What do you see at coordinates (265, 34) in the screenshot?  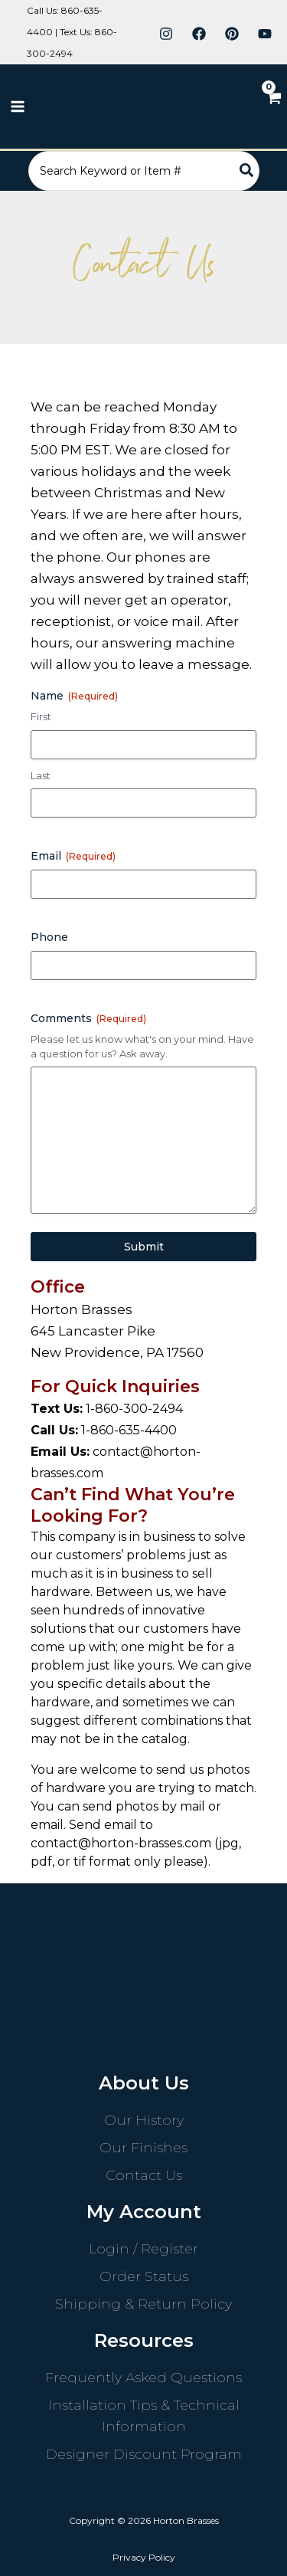 I see `[YouTube]` at bounding box center [265, 34].